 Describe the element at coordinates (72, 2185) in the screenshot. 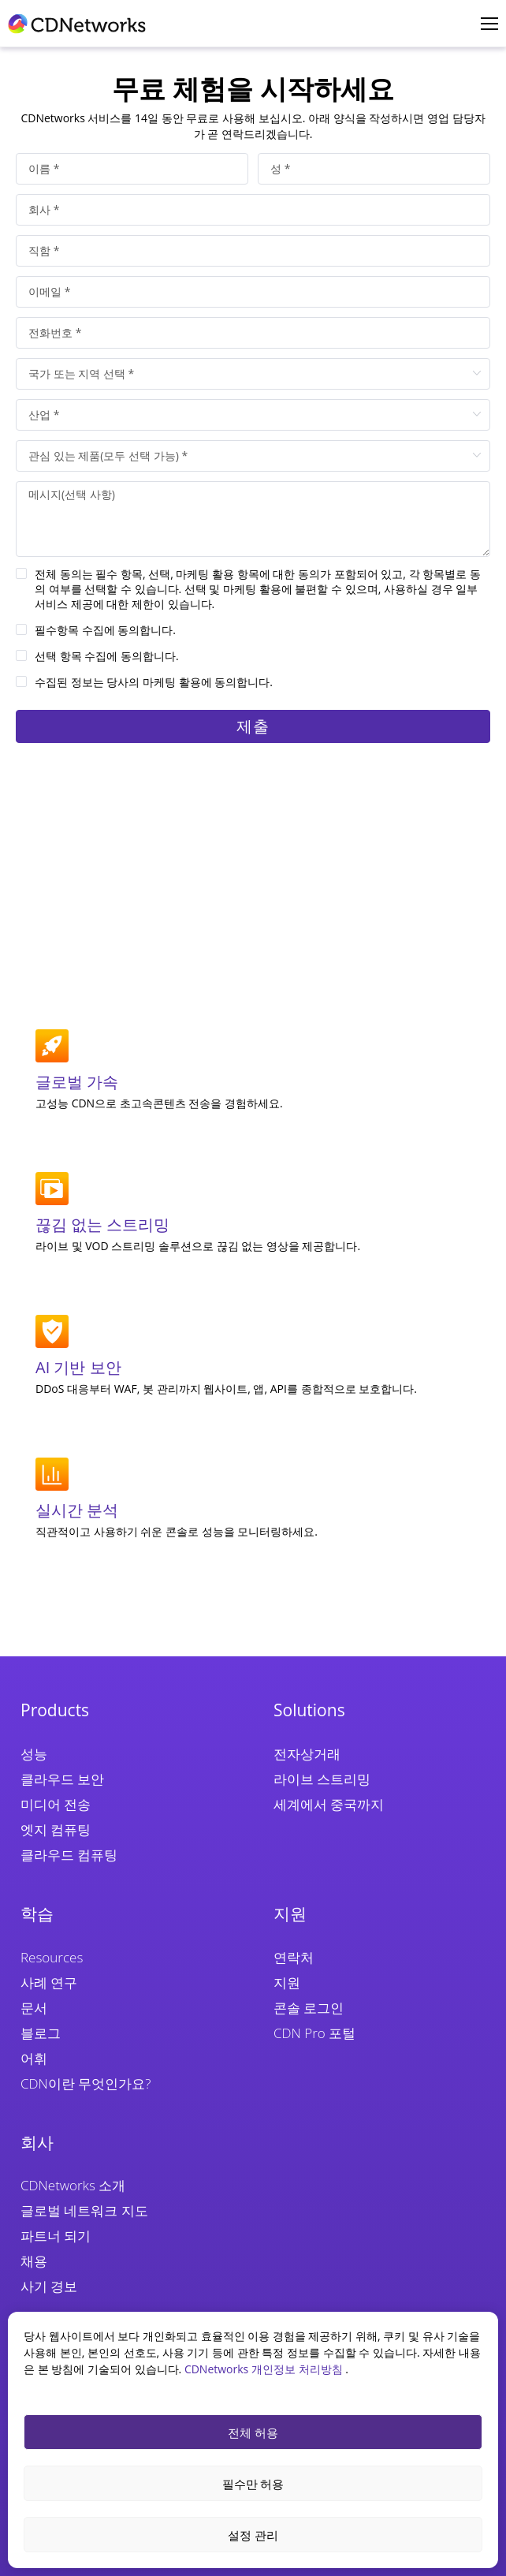

I see `CDNetworks 소개` at that location.